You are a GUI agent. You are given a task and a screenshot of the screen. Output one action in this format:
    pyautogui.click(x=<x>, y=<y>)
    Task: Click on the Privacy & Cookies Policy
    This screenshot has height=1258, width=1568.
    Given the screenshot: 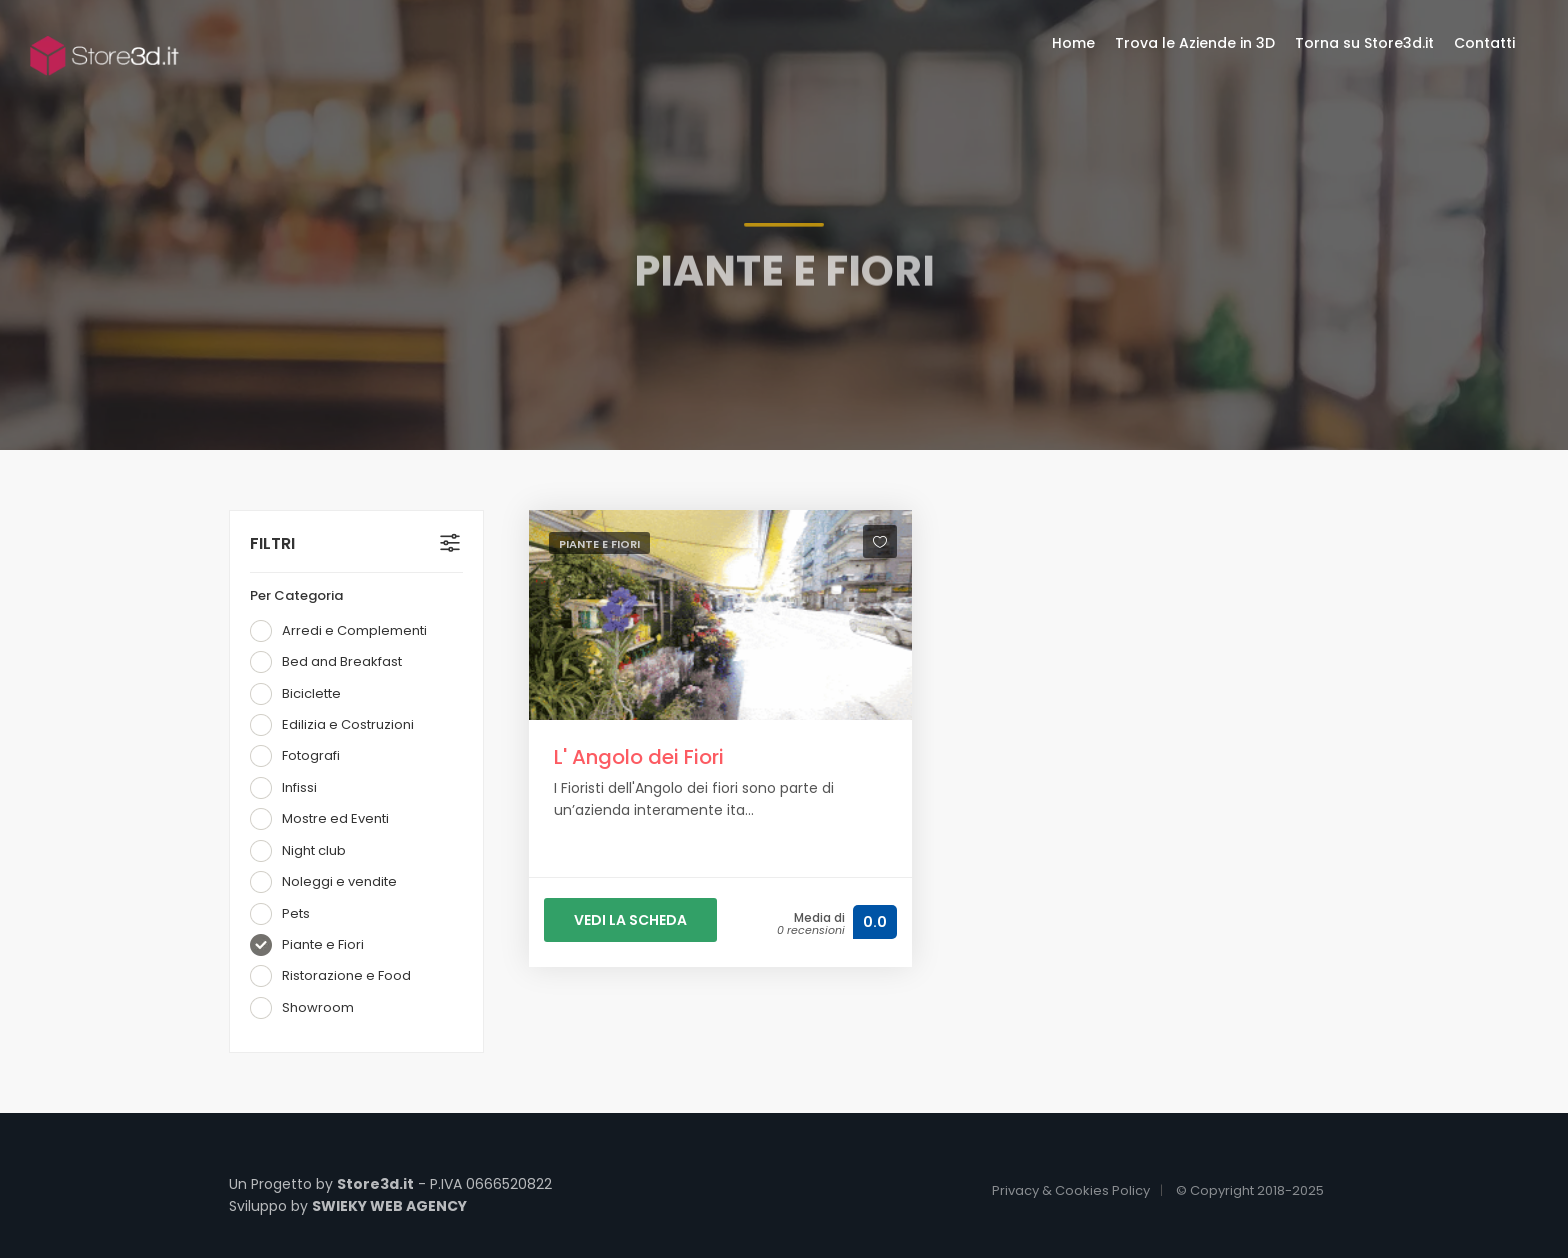 What is the action you would take?
    pyautogui.click(x=1071, y=1190)
    